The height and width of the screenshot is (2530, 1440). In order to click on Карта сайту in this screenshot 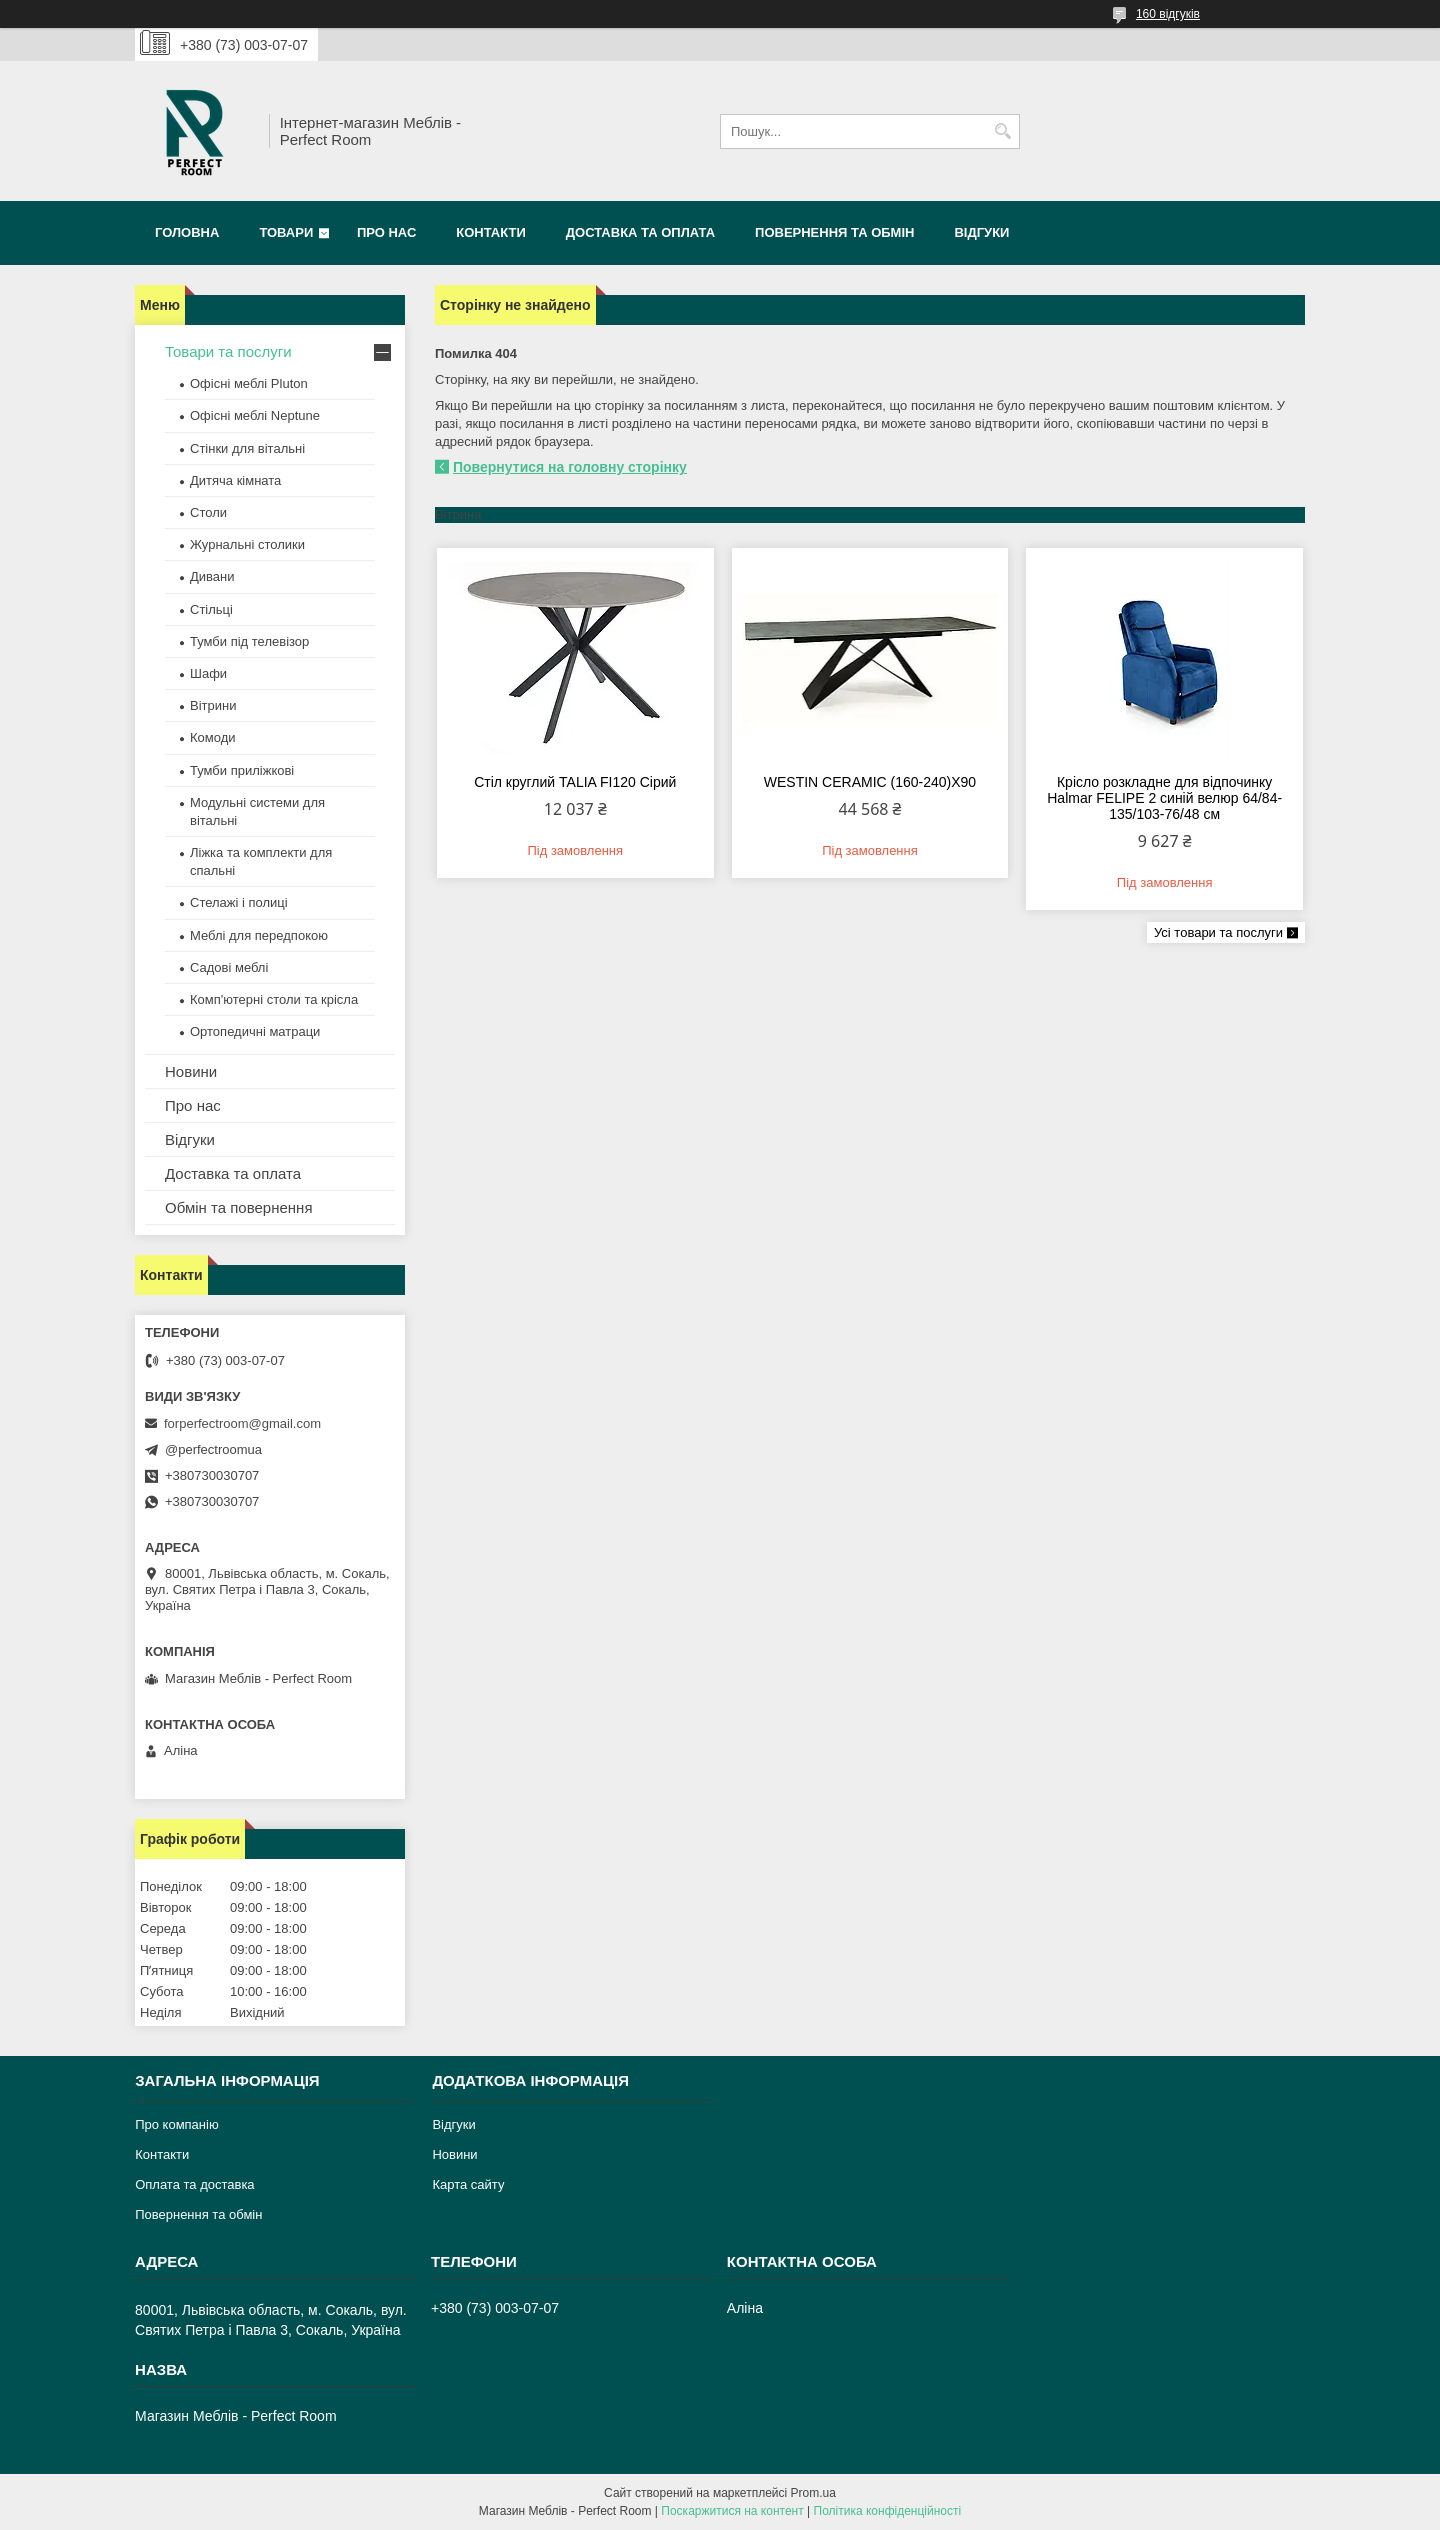, I will do `click(468, 2184)`.